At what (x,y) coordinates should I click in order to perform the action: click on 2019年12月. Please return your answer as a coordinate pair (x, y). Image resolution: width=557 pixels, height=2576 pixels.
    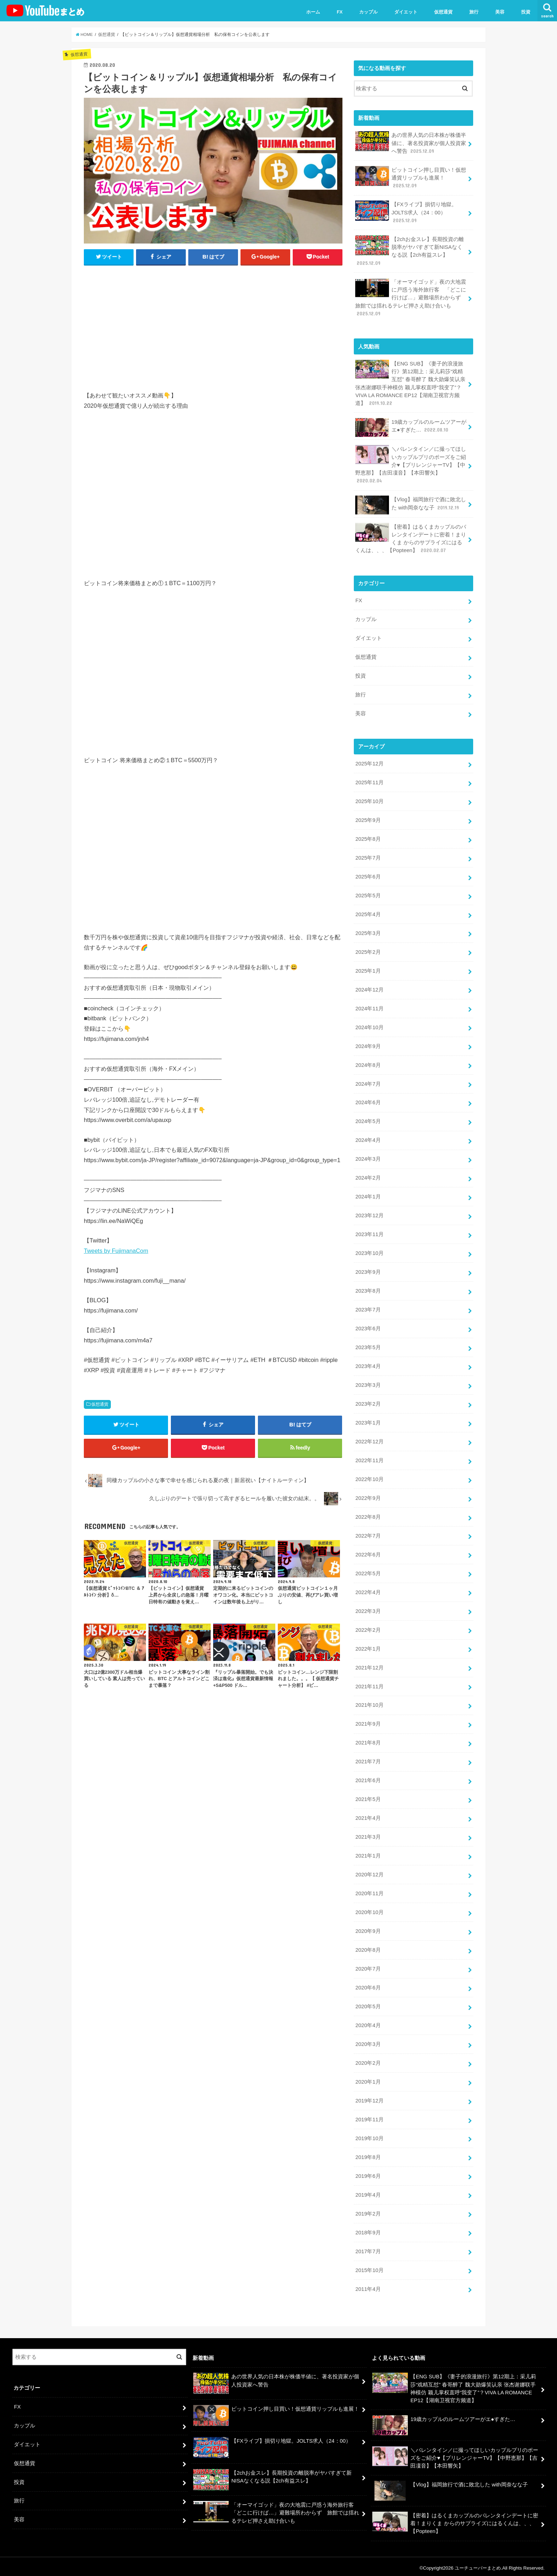
    Looking at the image, I should click on (369, 2098).